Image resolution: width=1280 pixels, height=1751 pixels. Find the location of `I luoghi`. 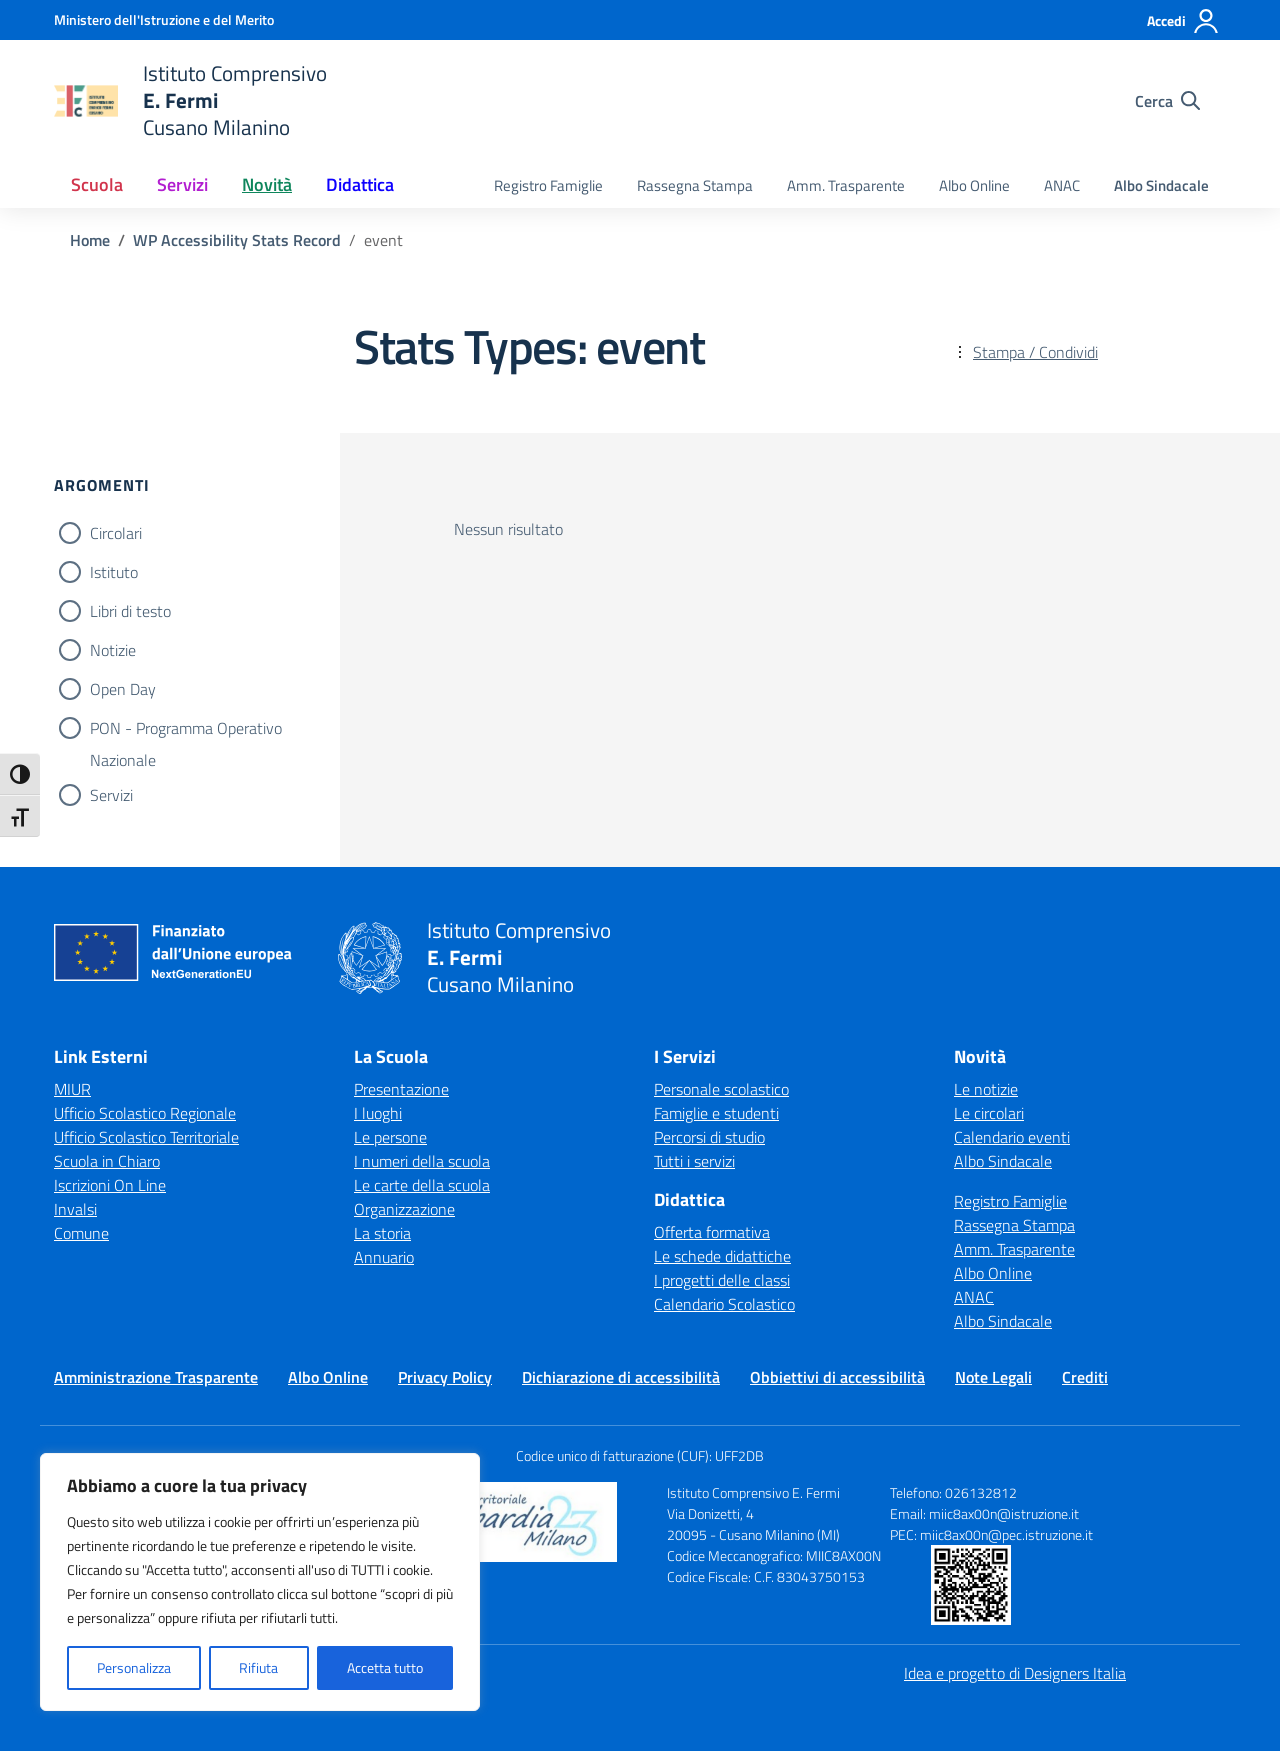

I luoghi is located at coordinates (378, 1113).